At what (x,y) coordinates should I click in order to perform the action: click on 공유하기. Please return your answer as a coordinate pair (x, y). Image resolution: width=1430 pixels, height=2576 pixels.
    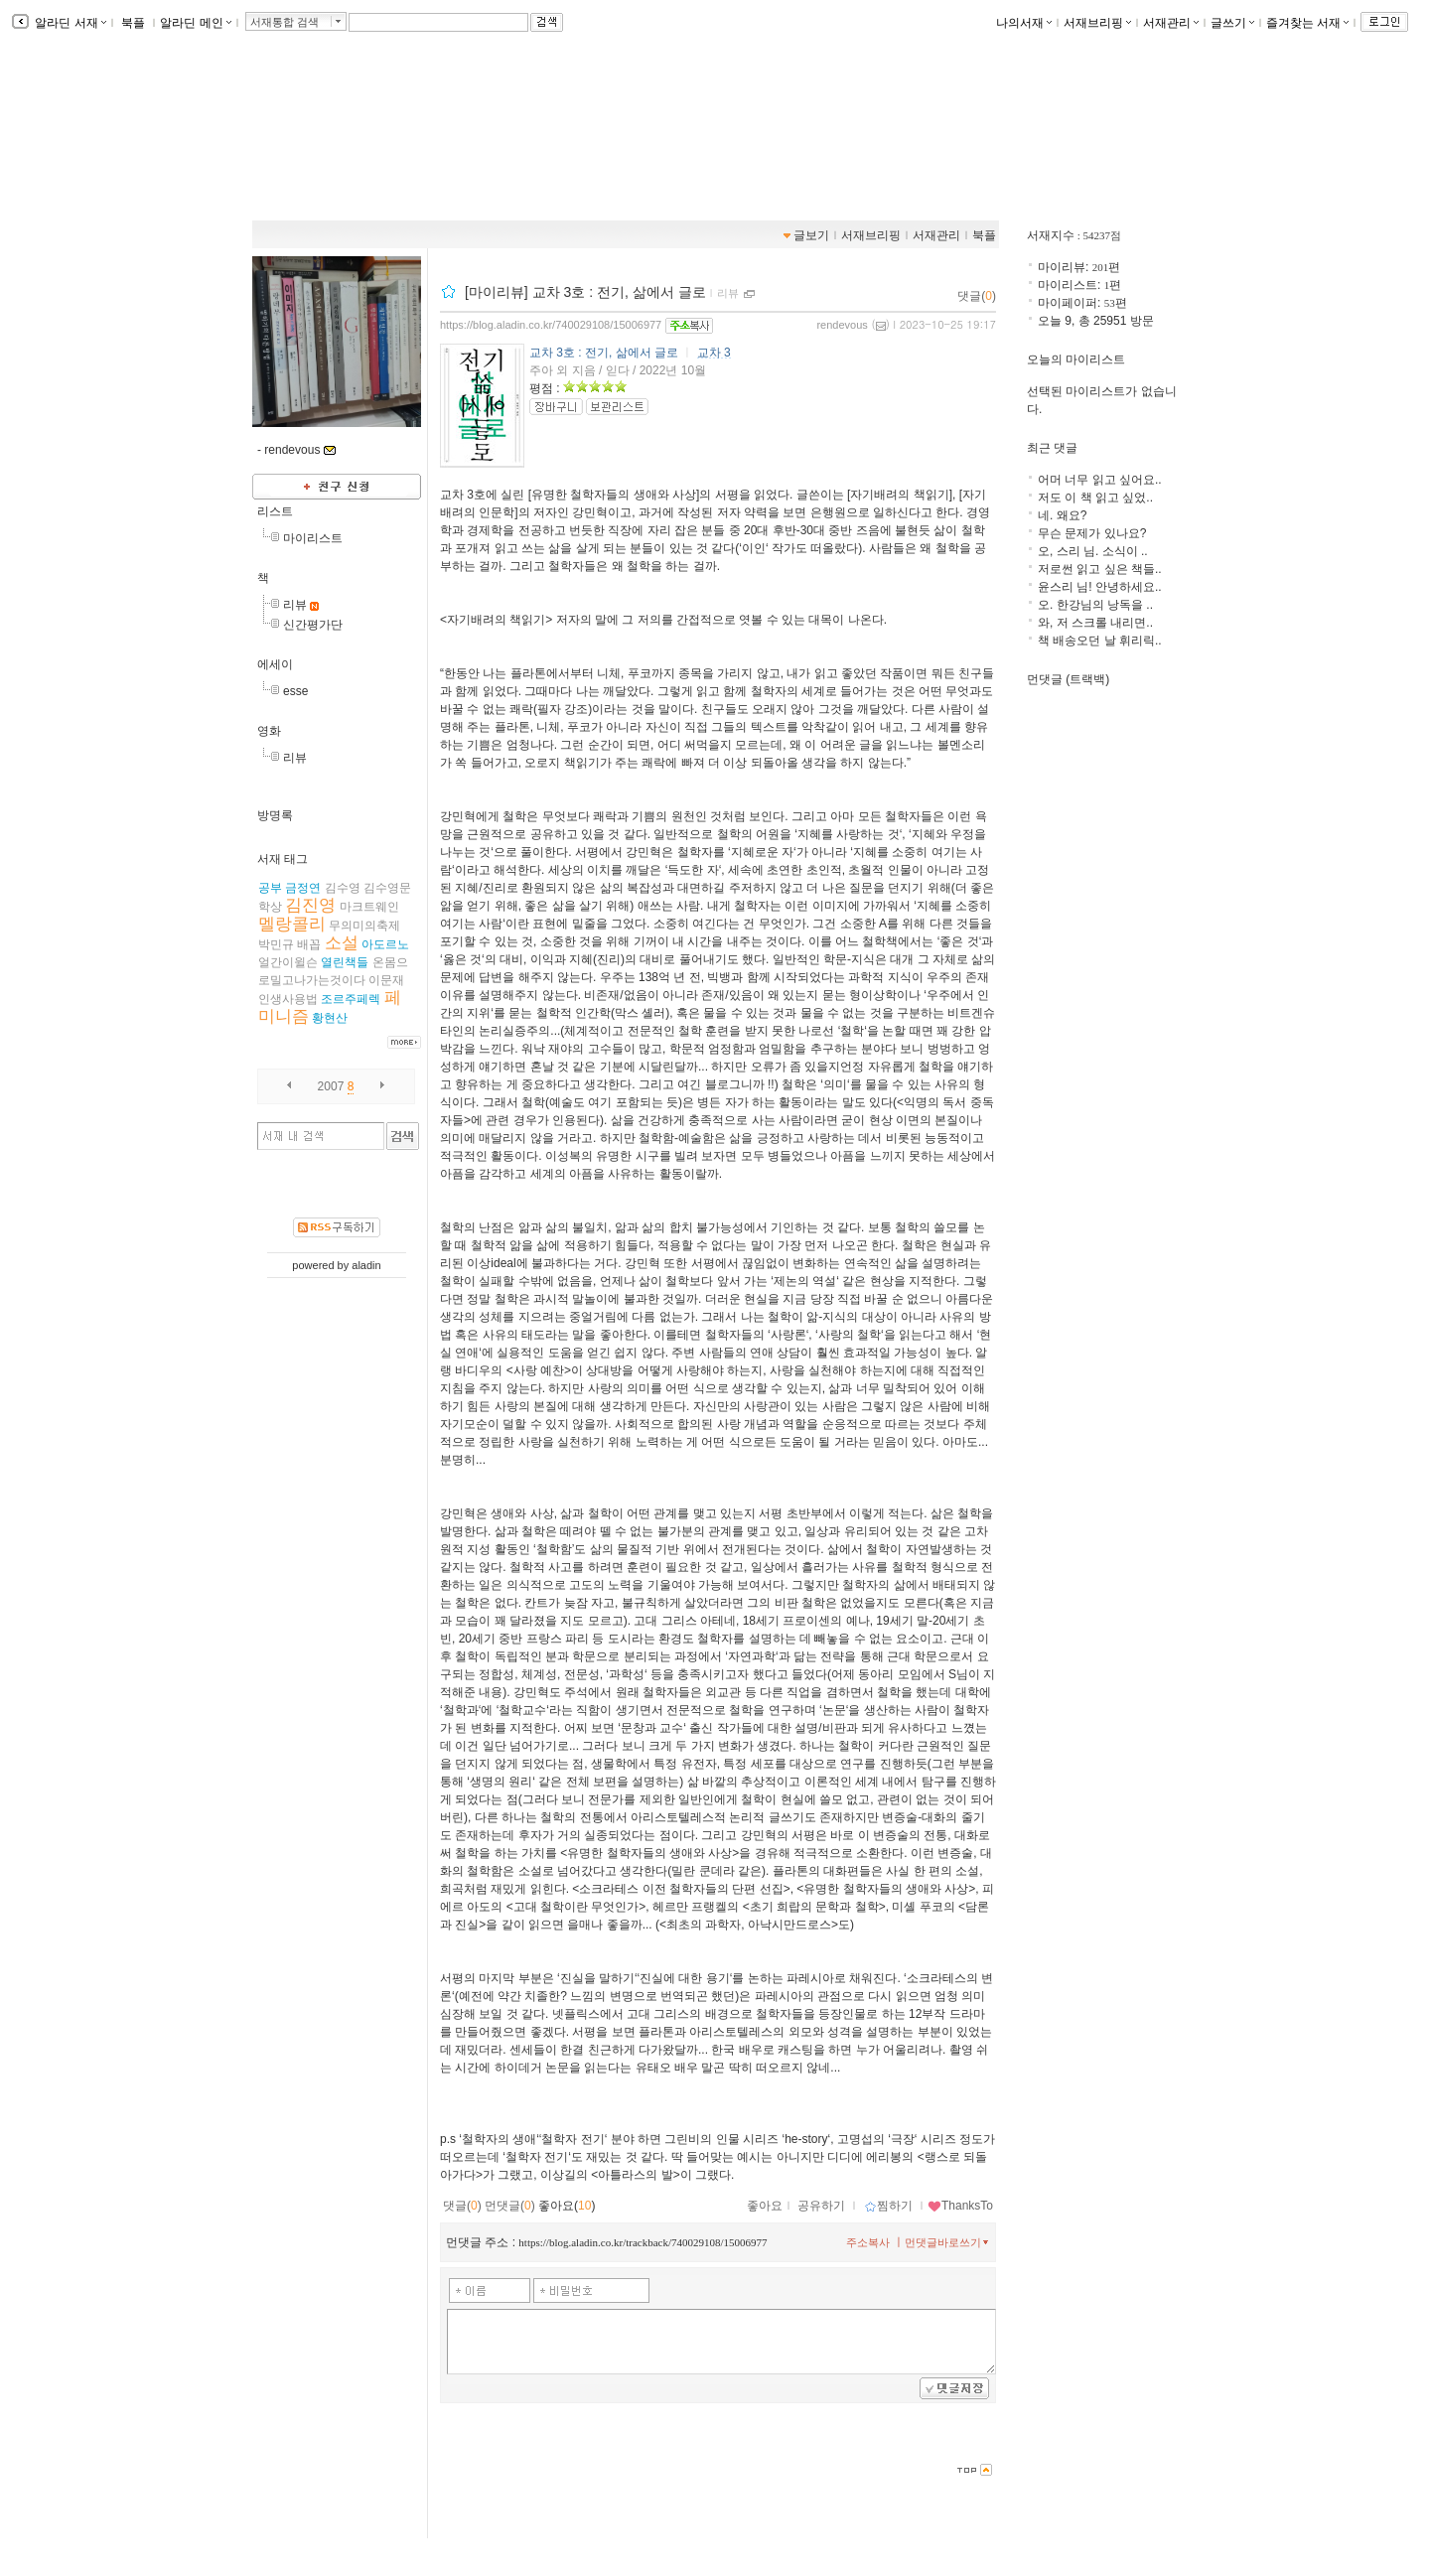
    Looking at the image, I should click on (821, 2206).